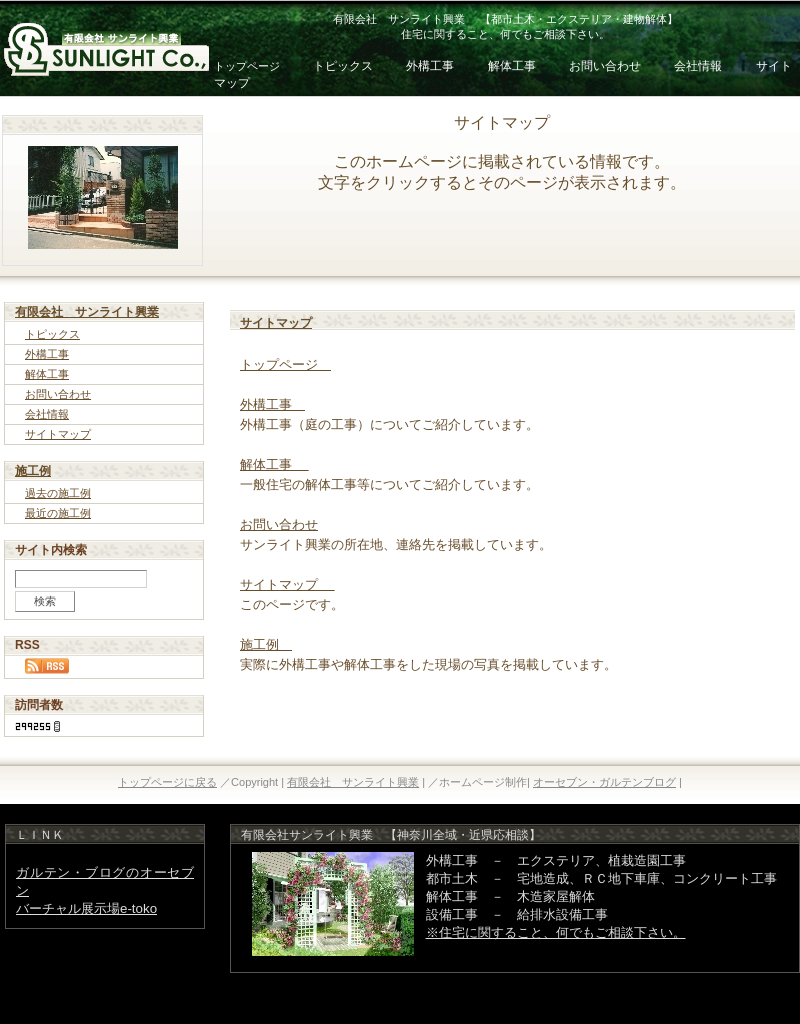  I want to click on トップページ, so click(247, 66).